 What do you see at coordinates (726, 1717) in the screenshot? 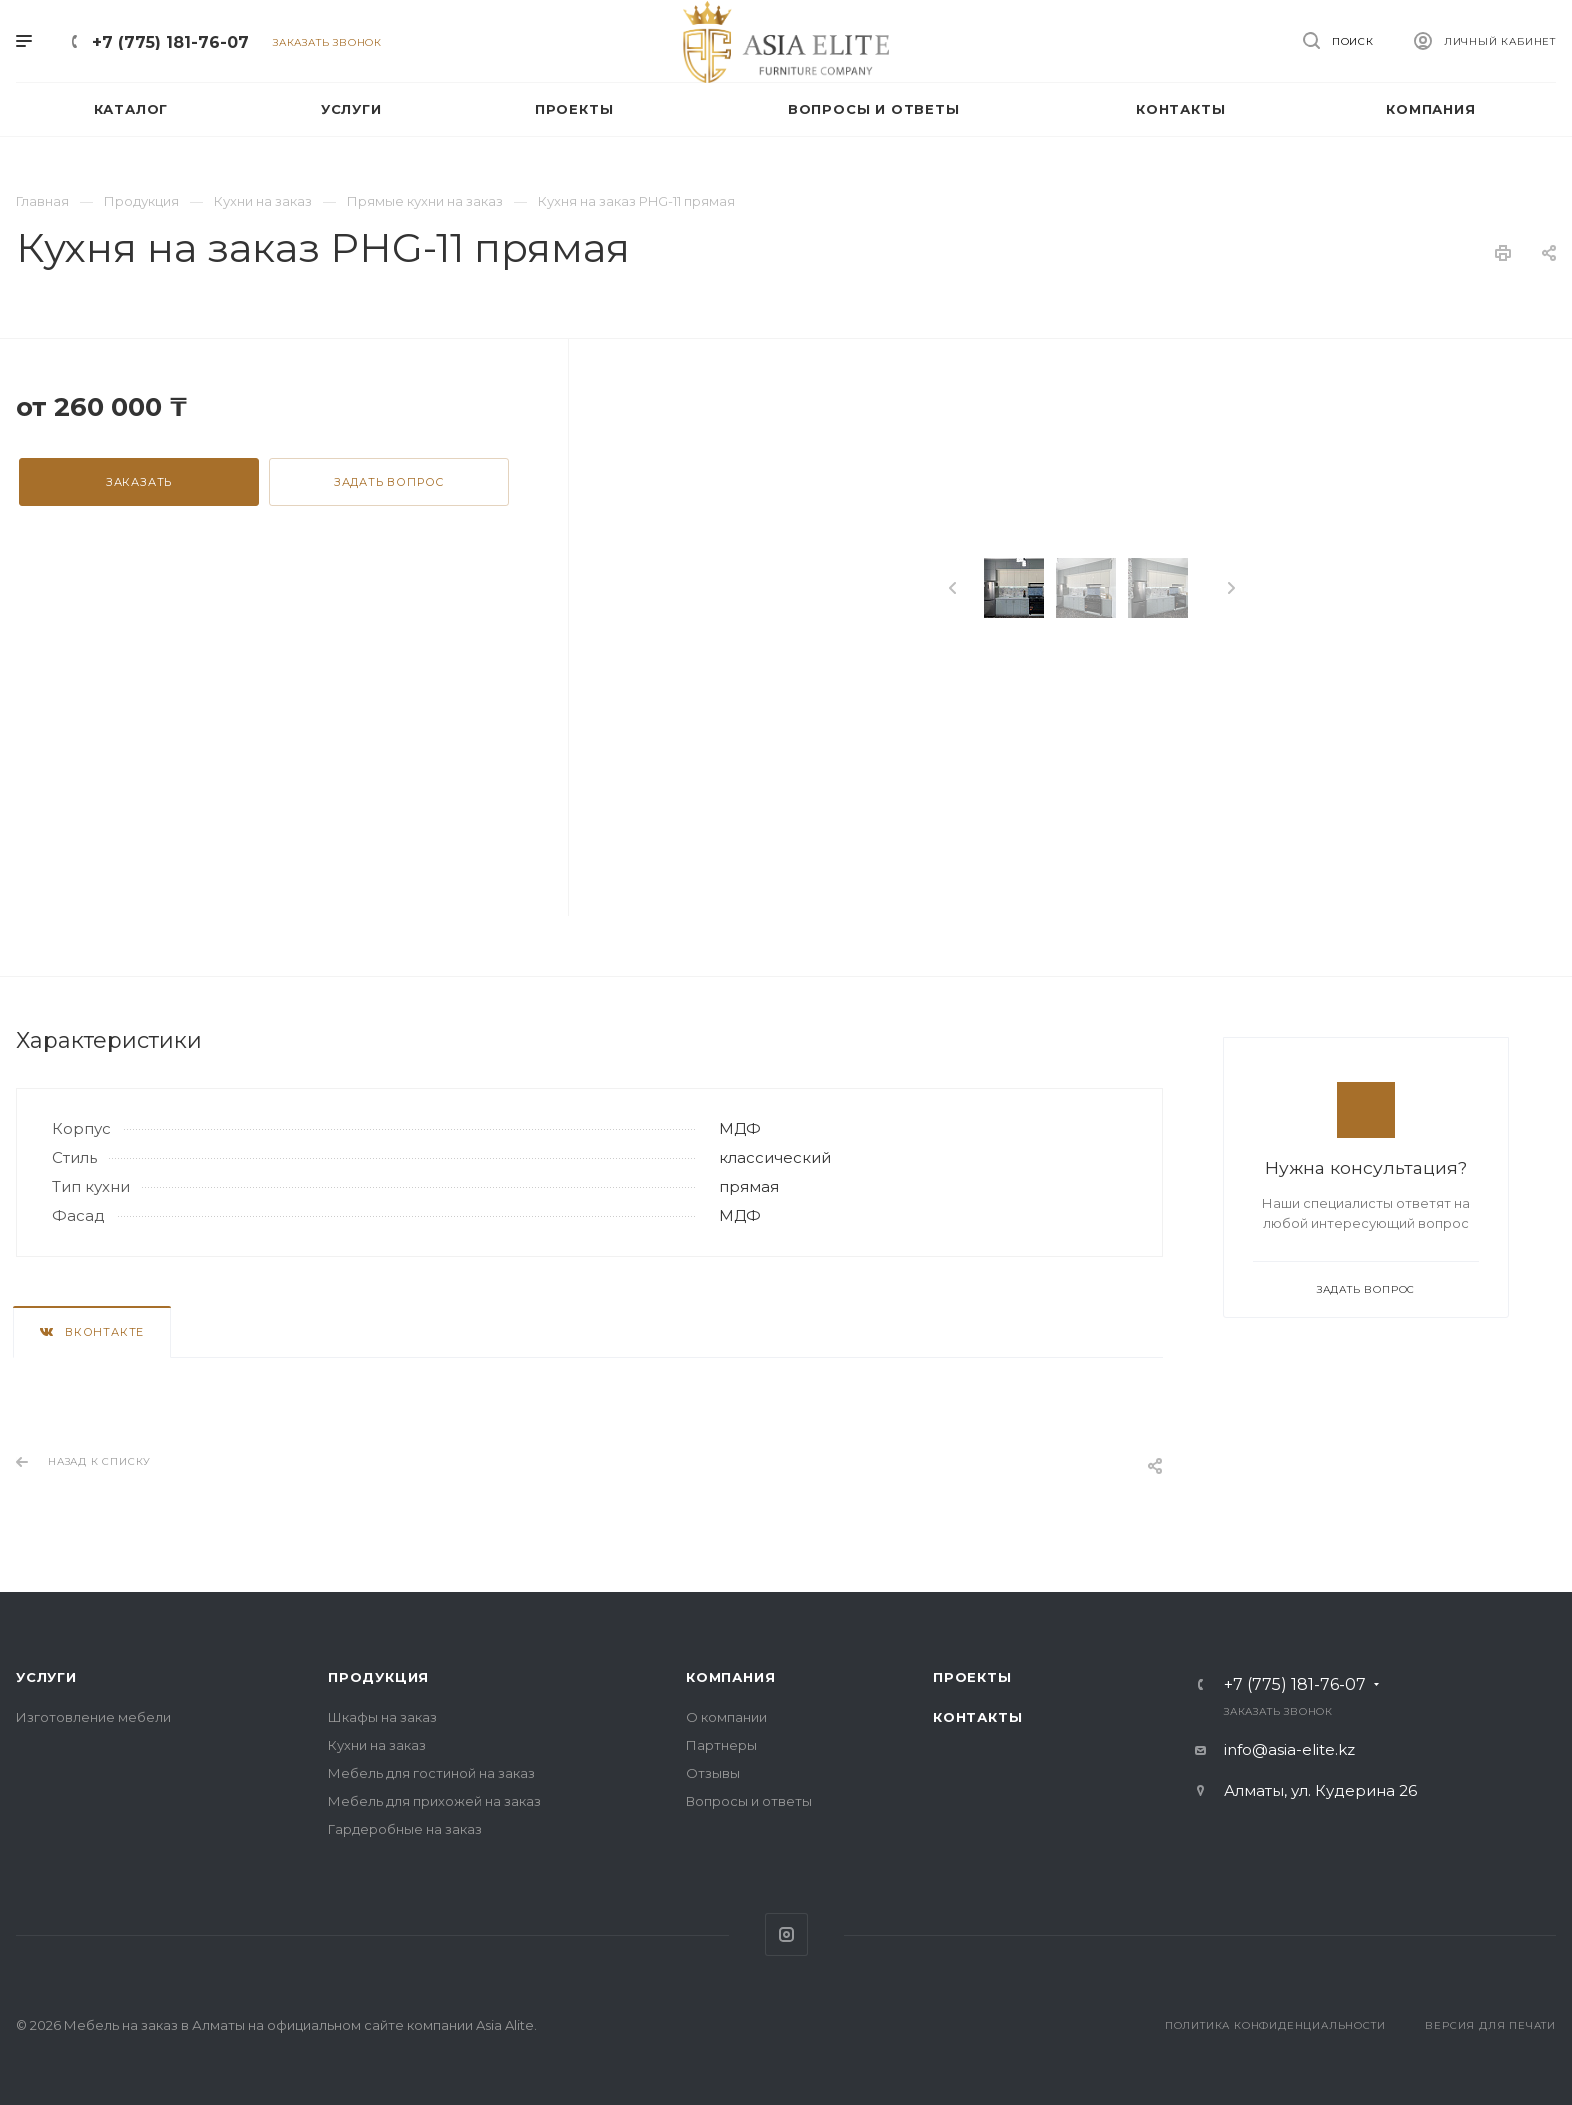
I see `О компании` at bounding box center [726, 1717].